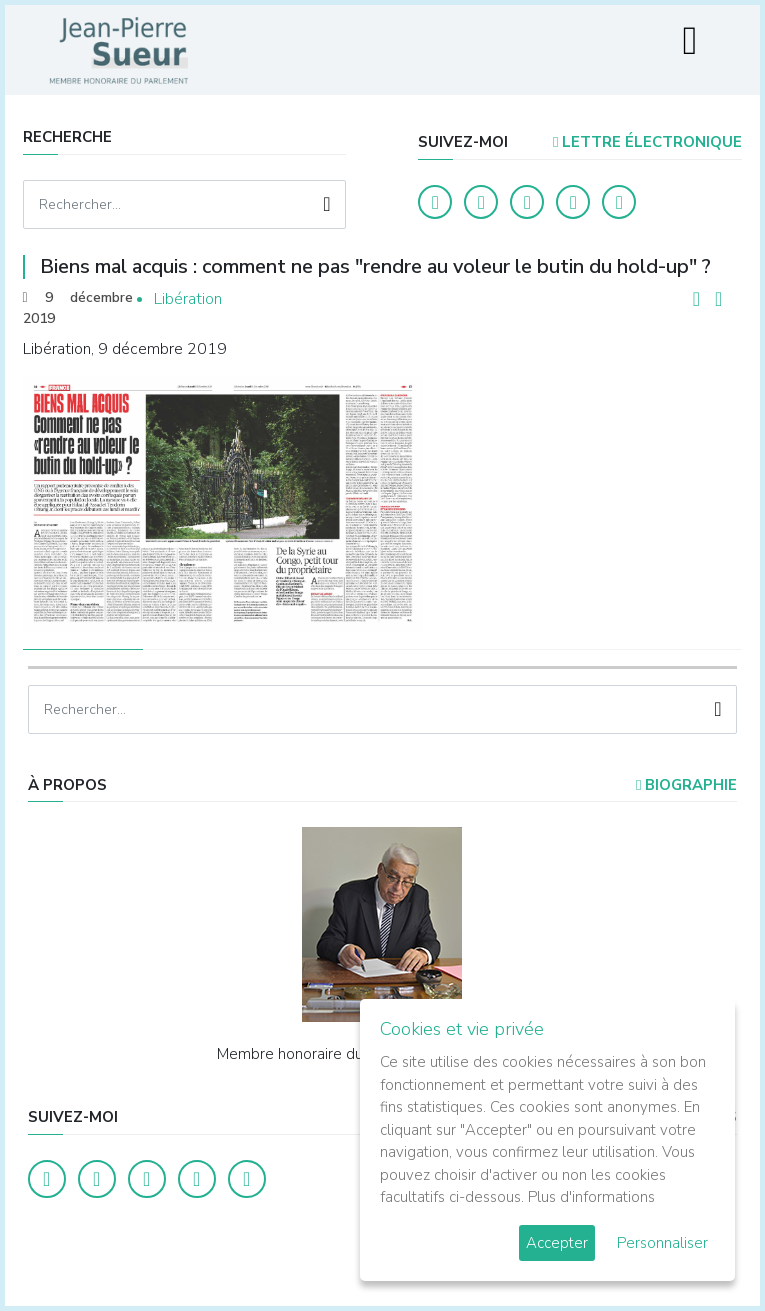 This screenshot has height=1311, width=765. Describe the element at coordinates (662, 1243) in the screenshot. I see `Personnaliser` at that location.